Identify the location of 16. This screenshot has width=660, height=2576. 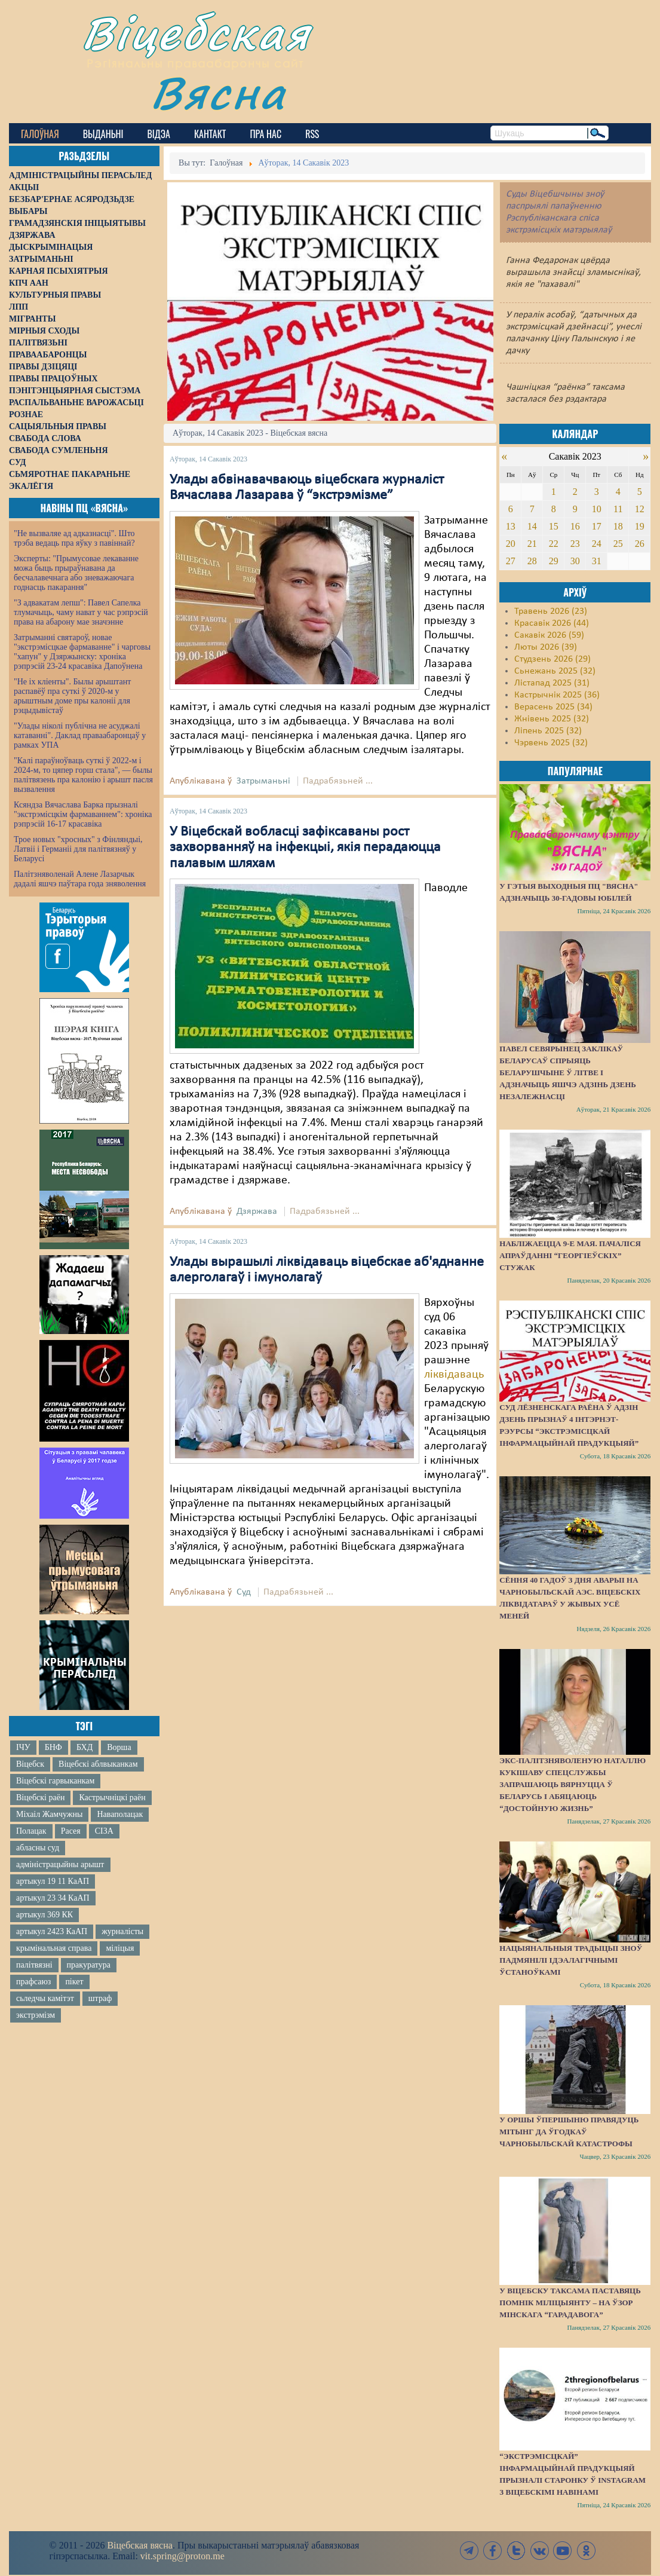
(575, 526).